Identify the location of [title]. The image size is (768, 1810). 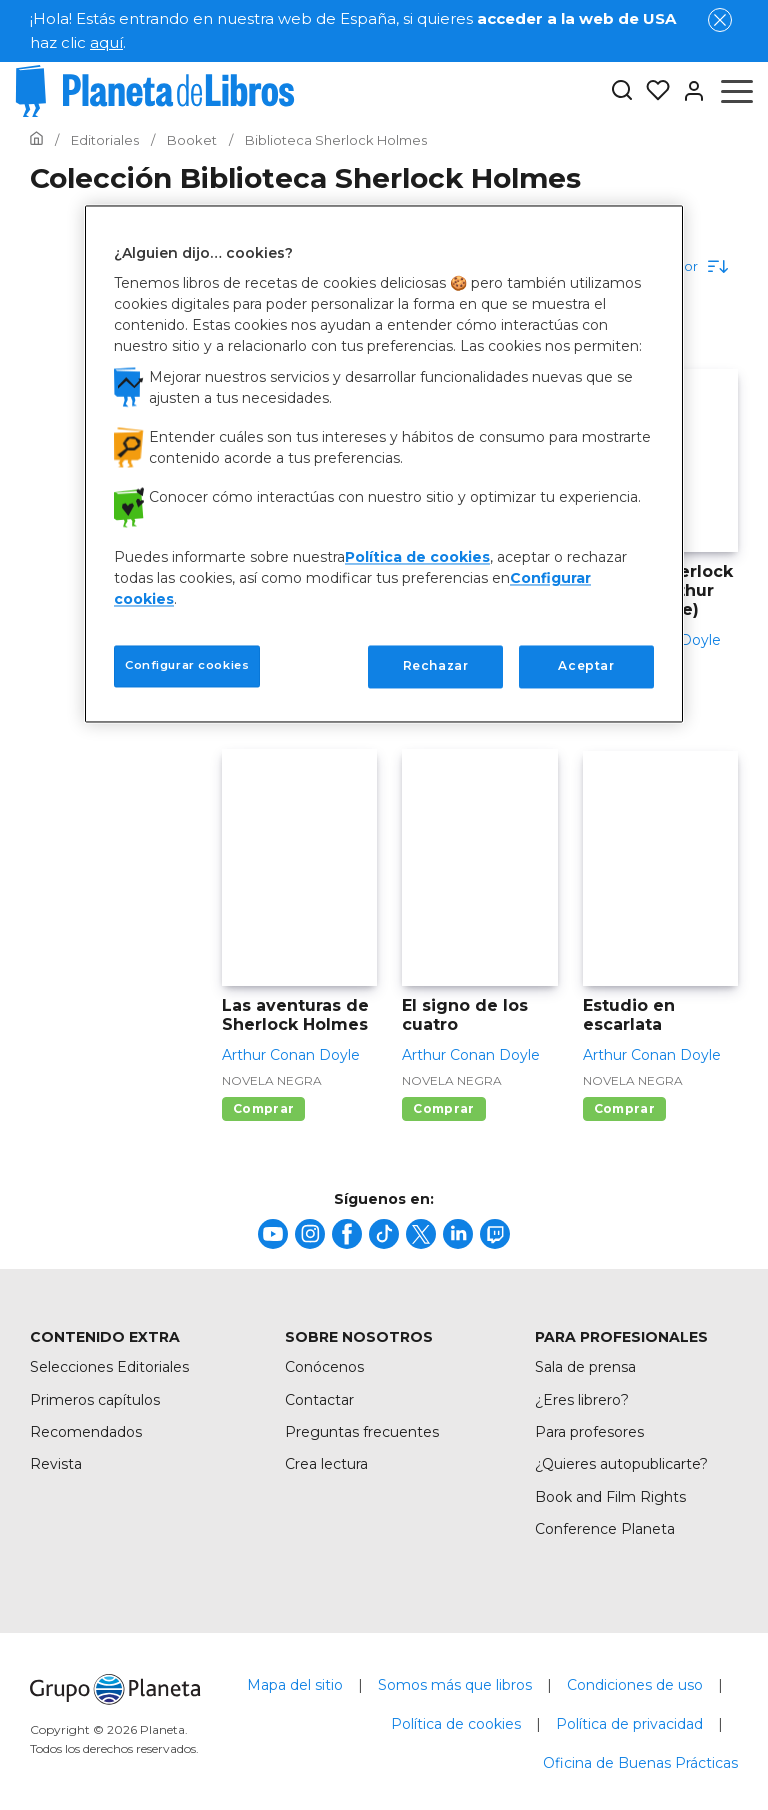
(273, 1234).